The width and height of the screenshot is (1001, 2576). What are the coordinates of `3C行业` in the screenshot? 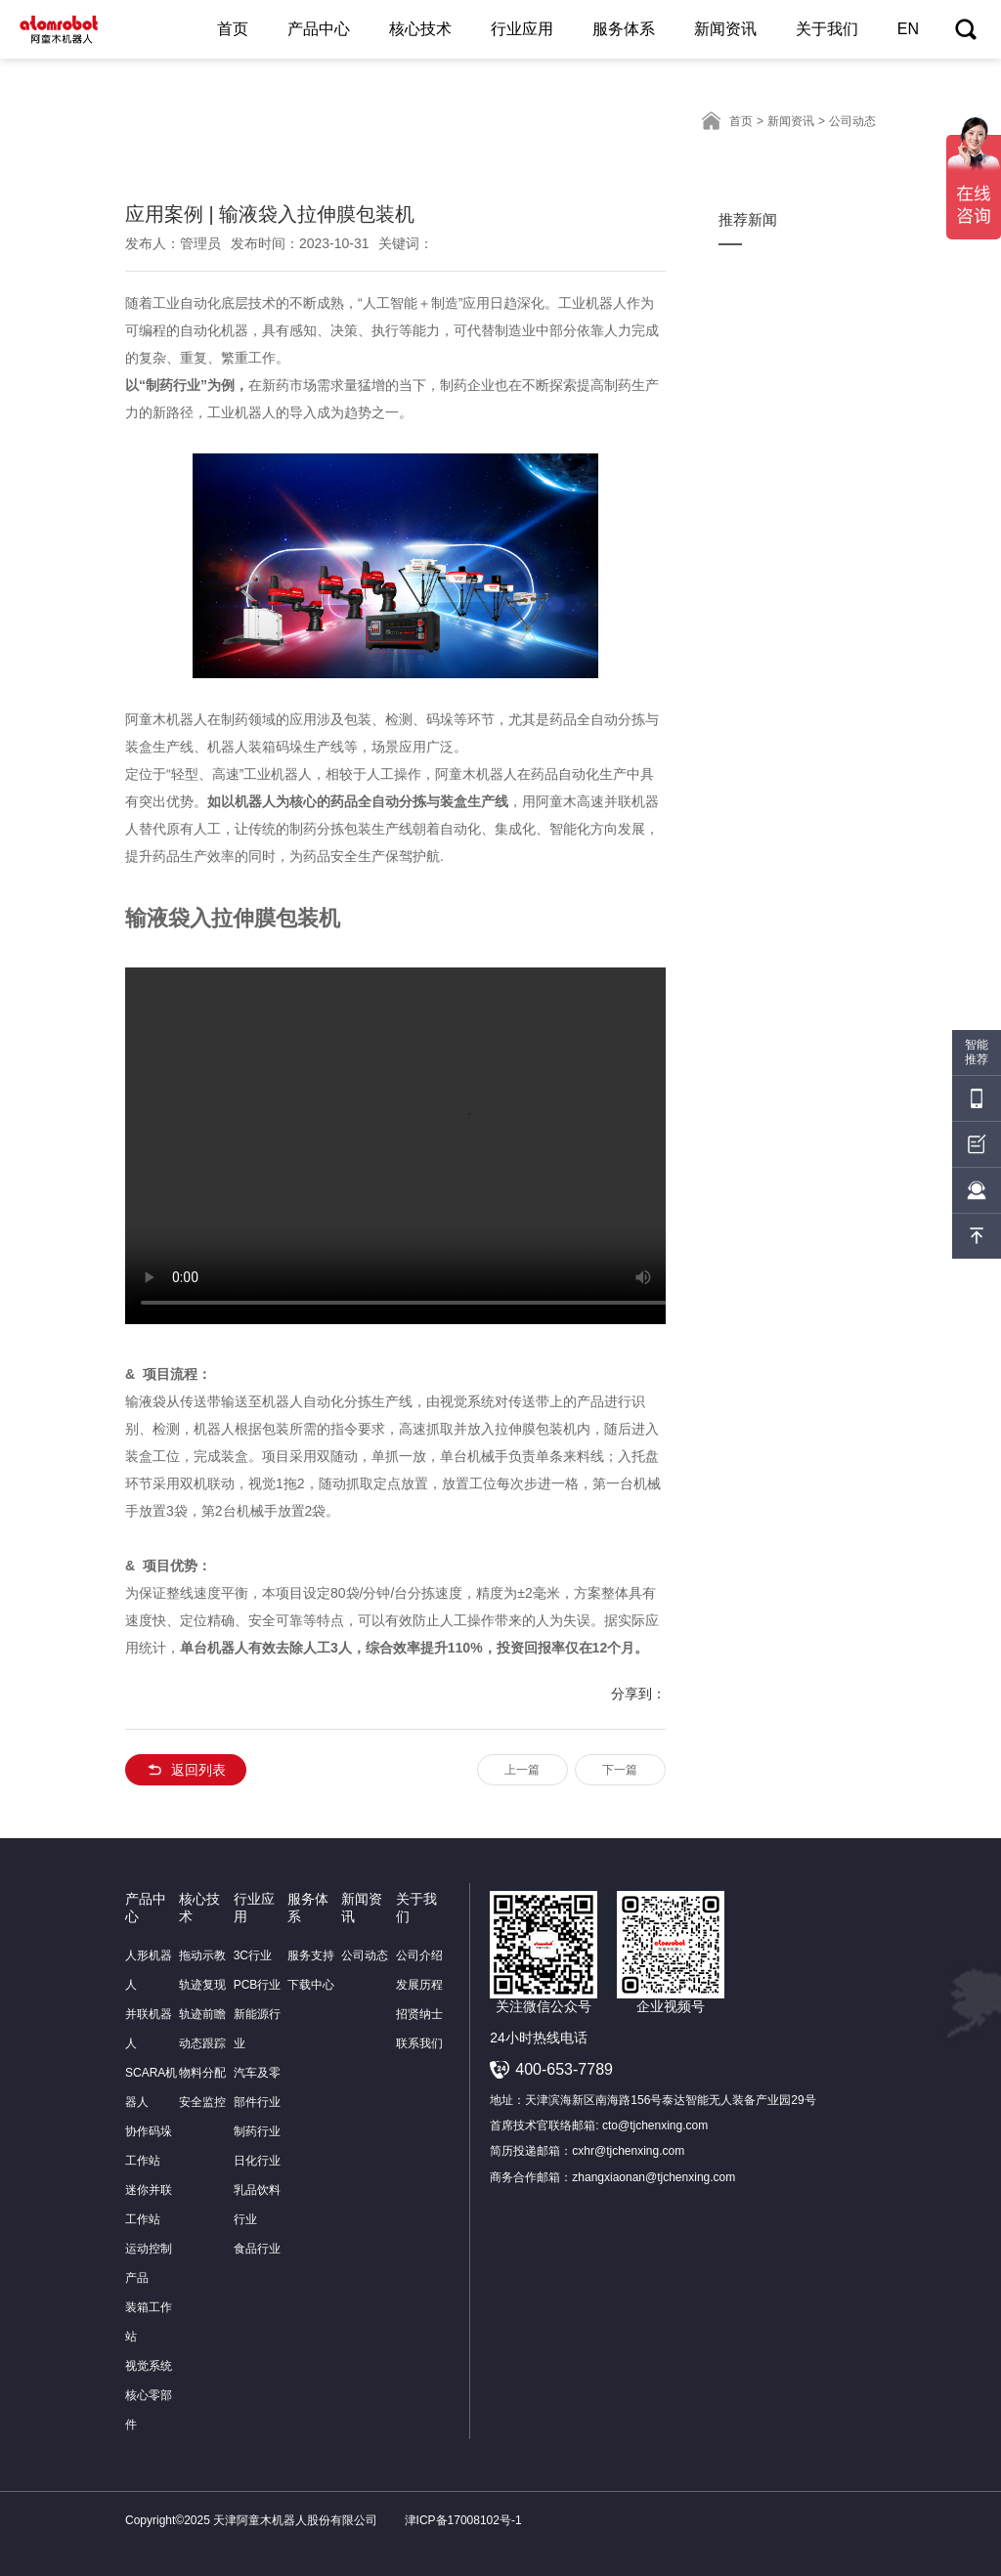 It's located at (253, 1955).